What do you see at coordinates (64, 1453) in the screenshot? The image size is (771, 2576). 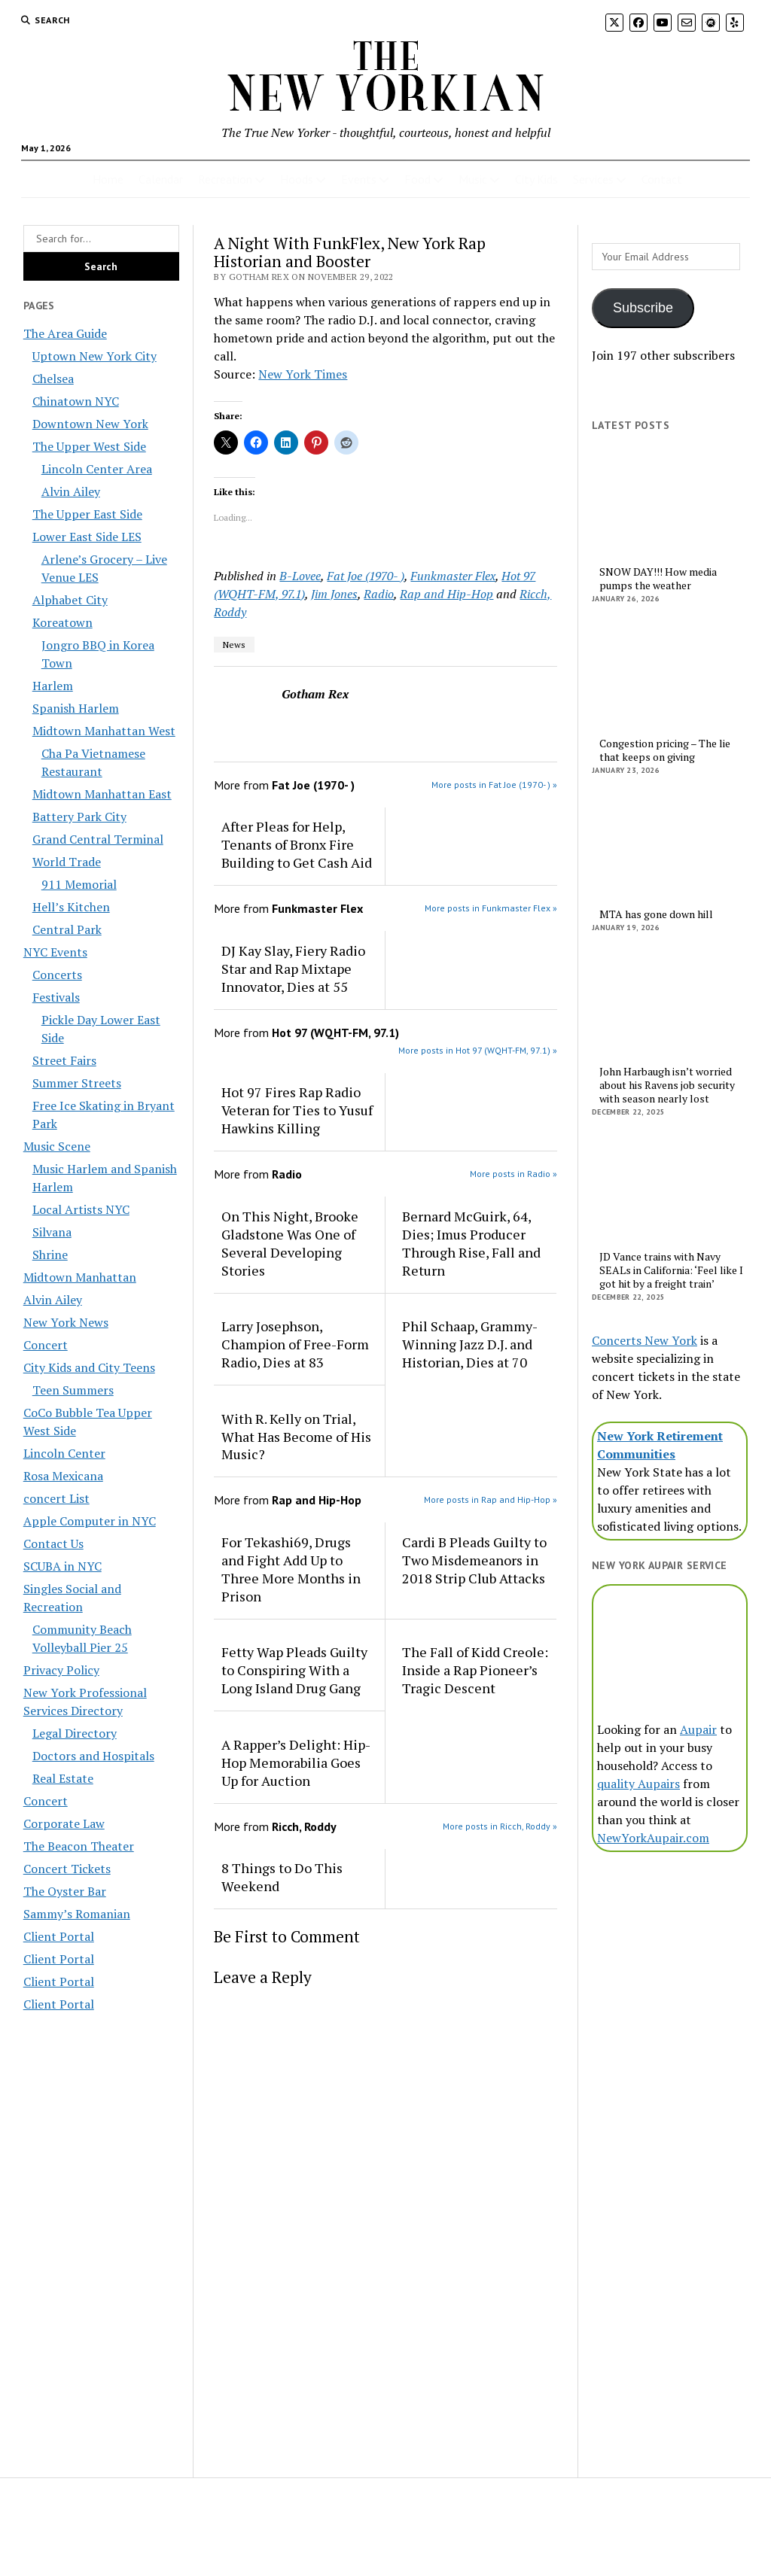 I see `Lincoln Center` at bounding box center [64, 1453].